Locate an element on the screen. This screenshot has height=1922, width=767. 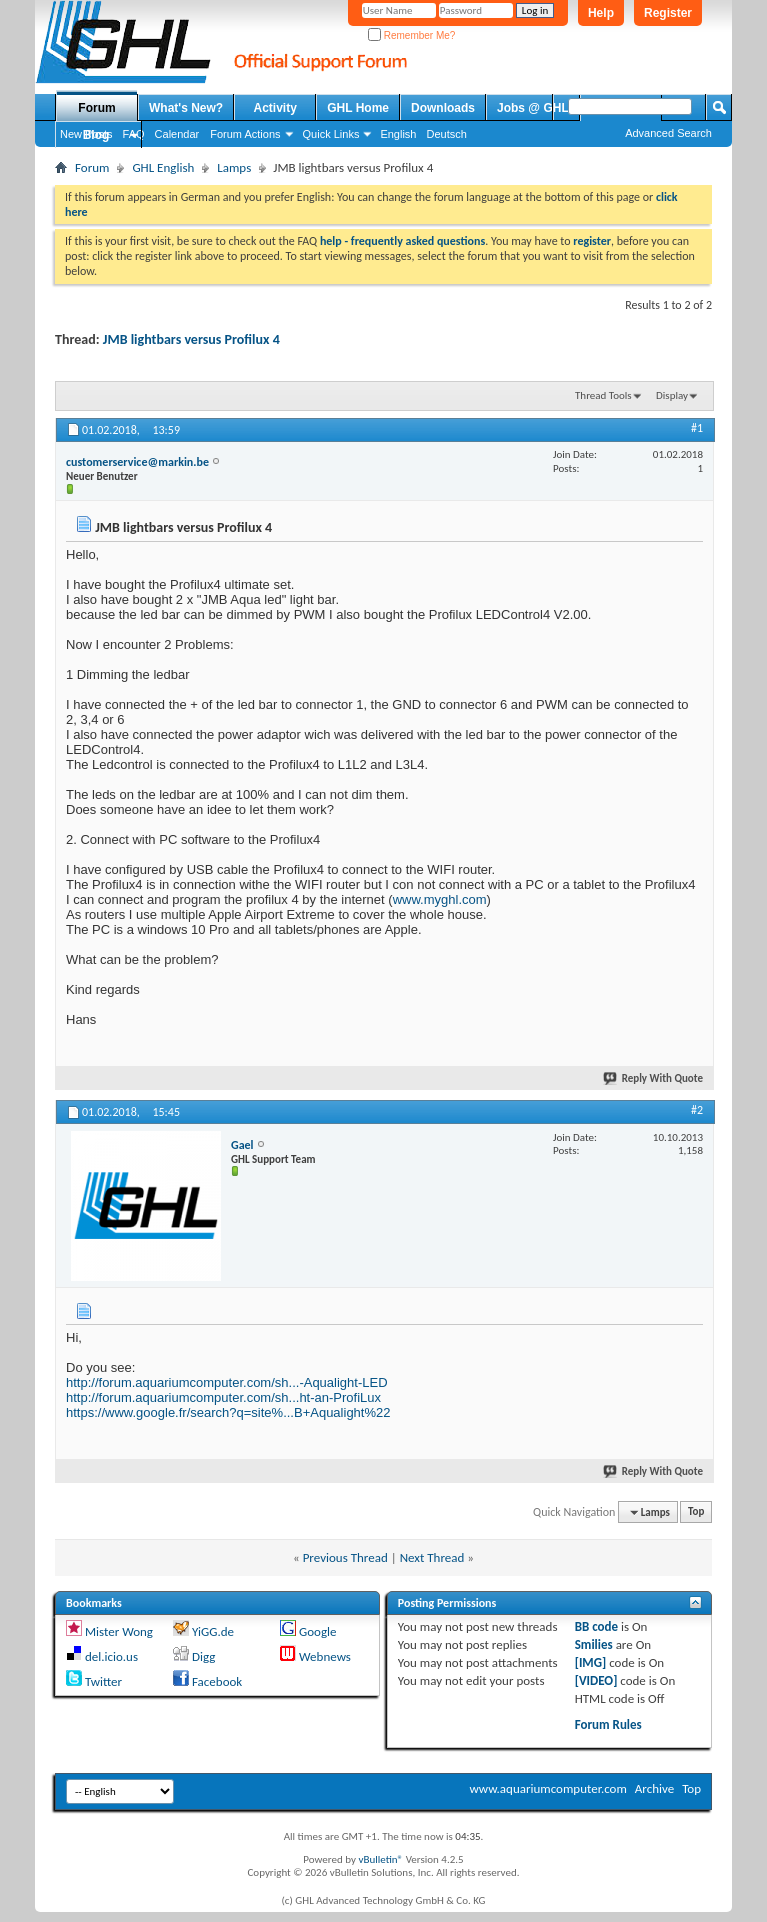
www.aquariumcomputer.com is located at coordinates (547, 1788).